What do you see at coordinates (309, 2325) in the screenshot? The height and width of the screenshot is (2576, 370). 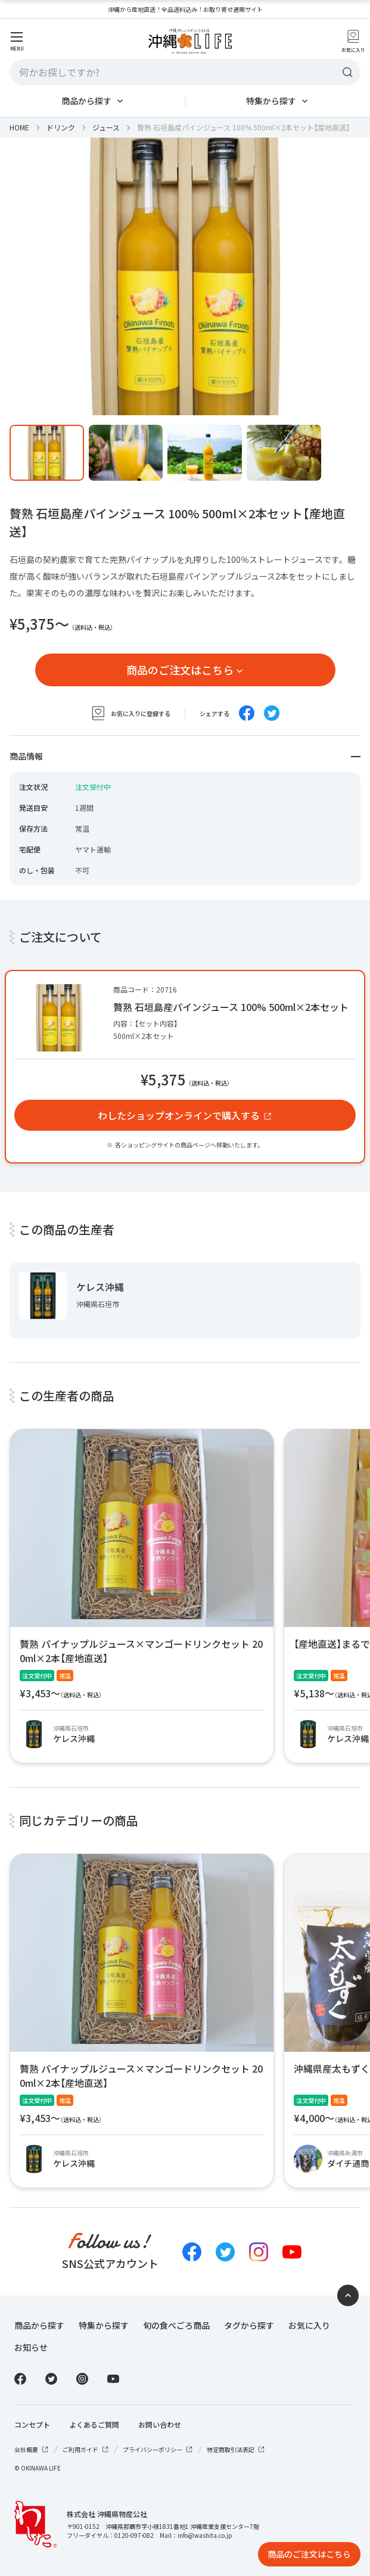 I see `お気に入り` at bounding box center [309, 2325].